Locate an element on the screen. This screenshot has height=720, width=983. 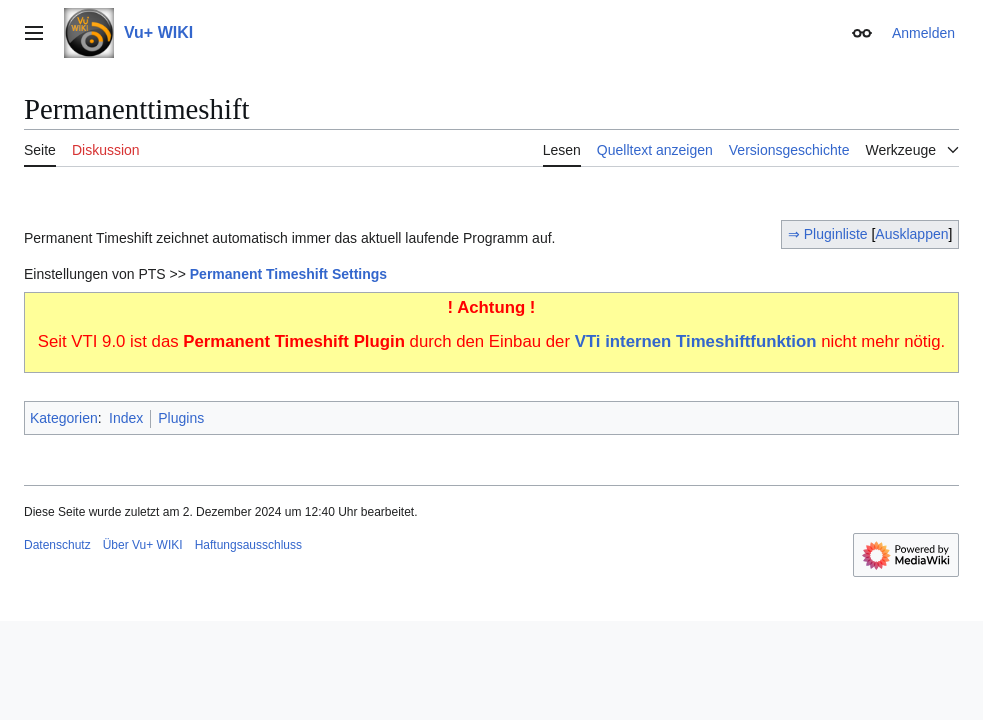
⇒ Pluginliste is located at coordinates (830, 234).